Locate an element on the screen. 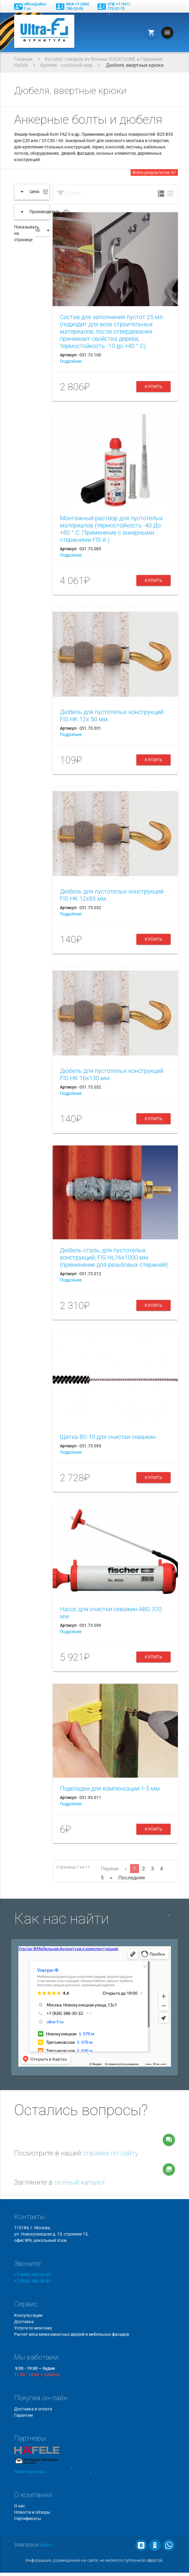 This screenshot has width=189, height=2576. Информация, размещенная на сайте, не является публичной офертой. is located at coordinates (94, 2560).